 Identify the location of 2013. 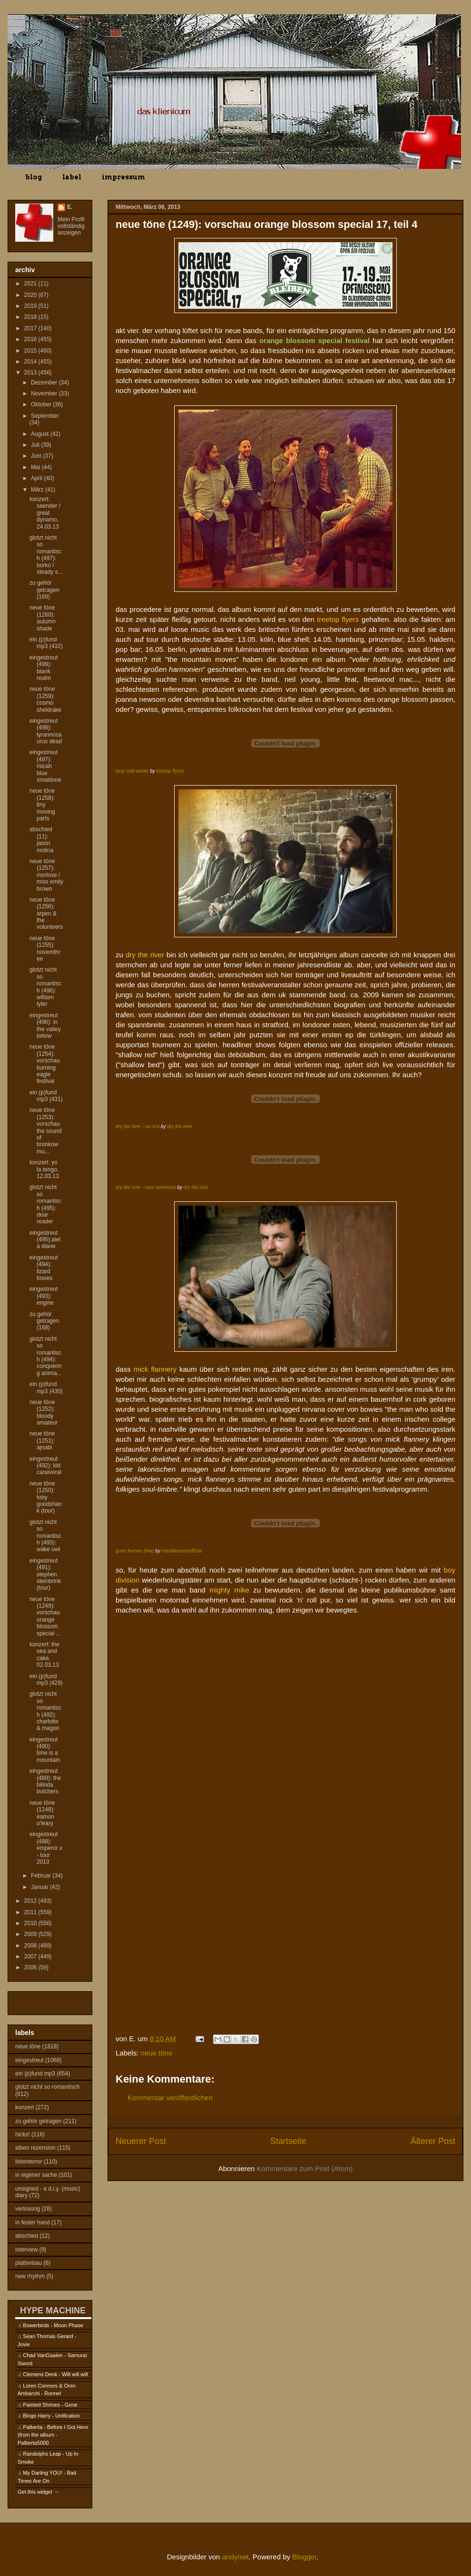
(31, 372).